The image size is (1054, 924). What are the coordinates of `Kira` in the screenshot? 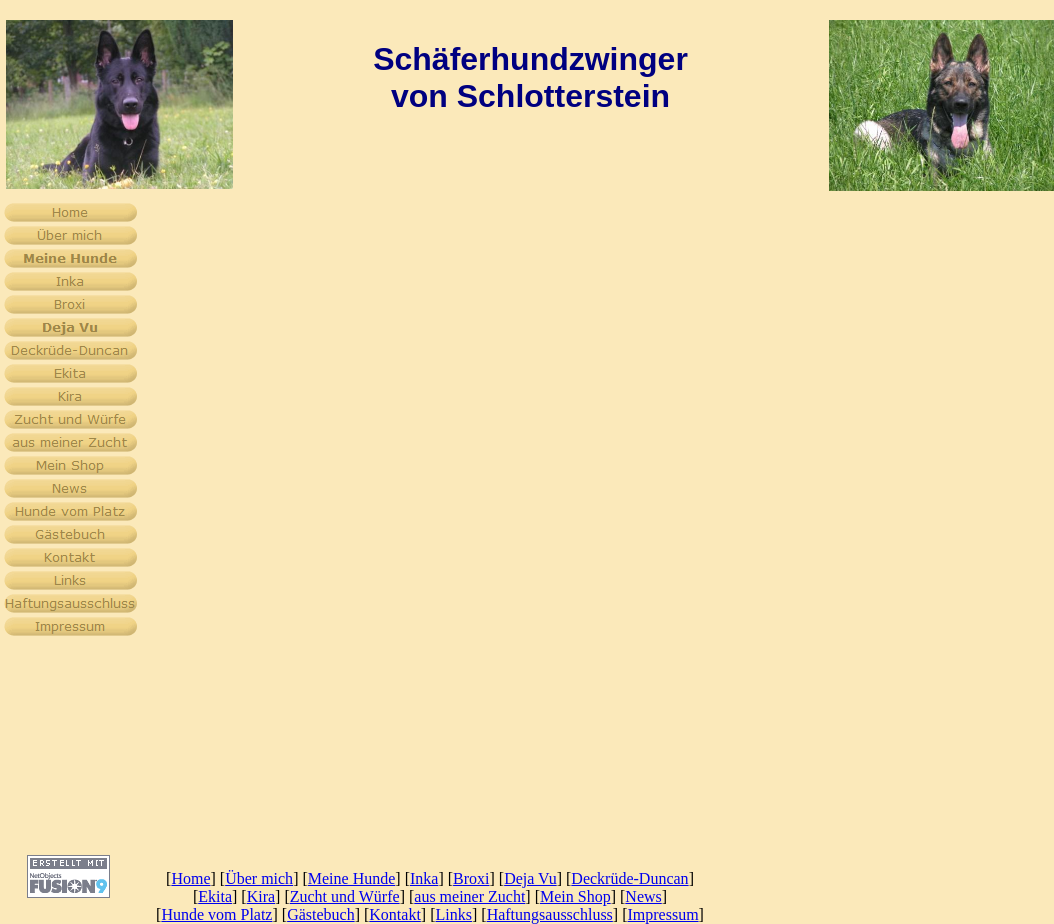 It's located at (261, 896).